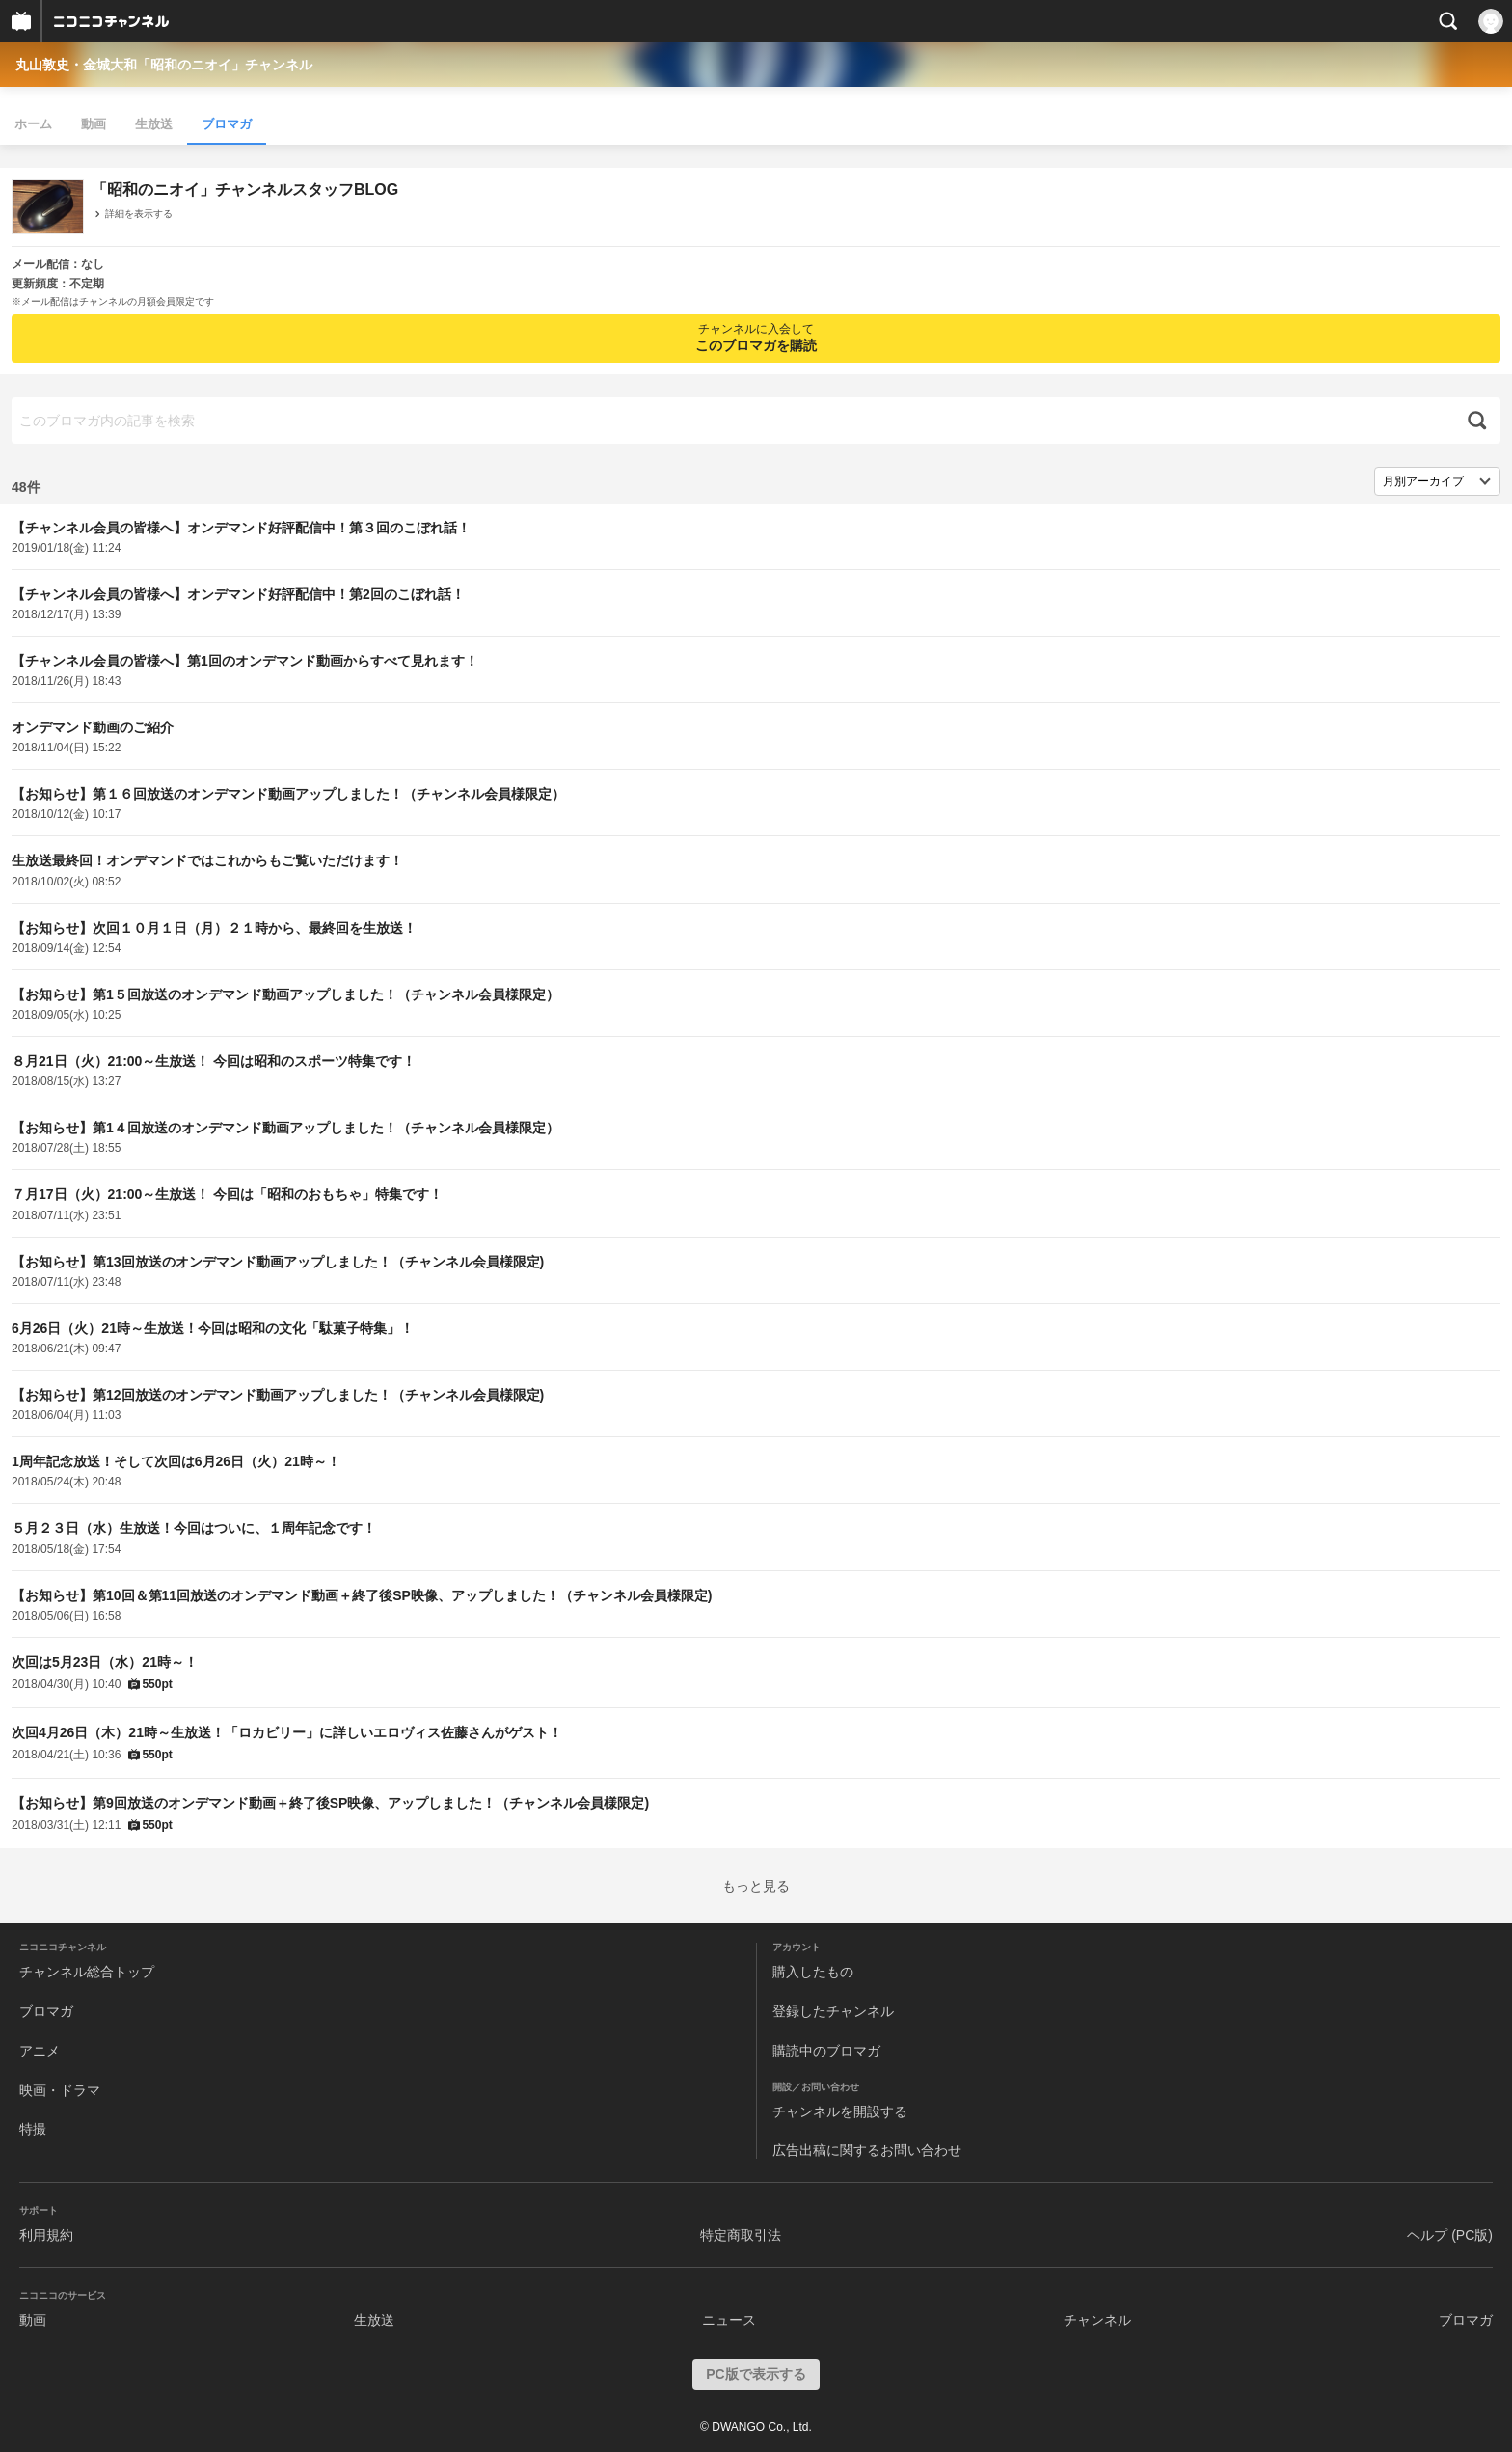 This screenshot has width=1512, height=2452. I want to click on ニュース, so click(729, 2320).